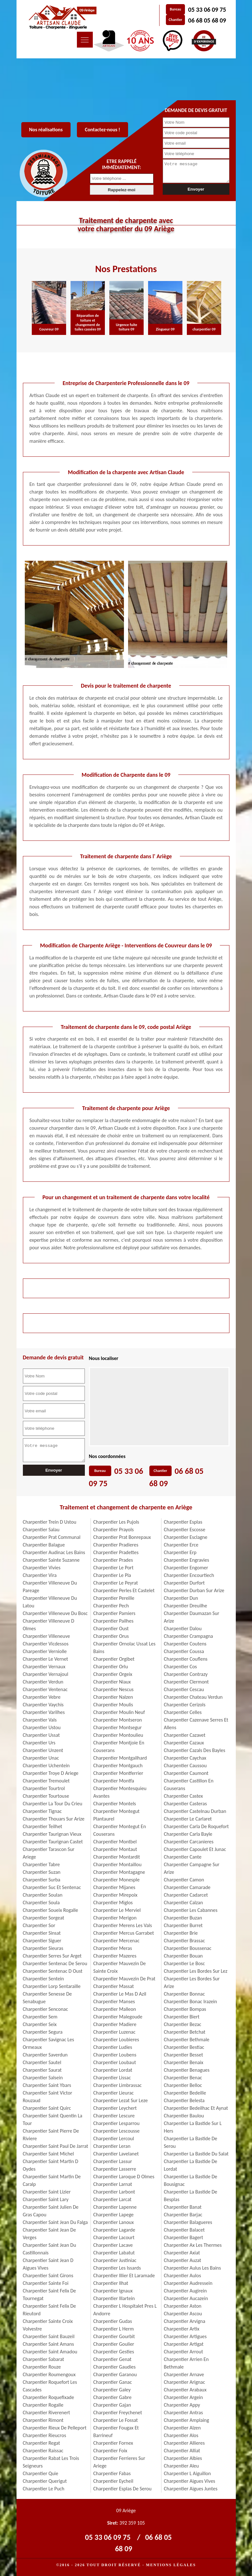  What do you see at coordinates (116, 1522) in the screenshot?
I see `Charpentier Les Pujols` at bounding box center [116, 1522].